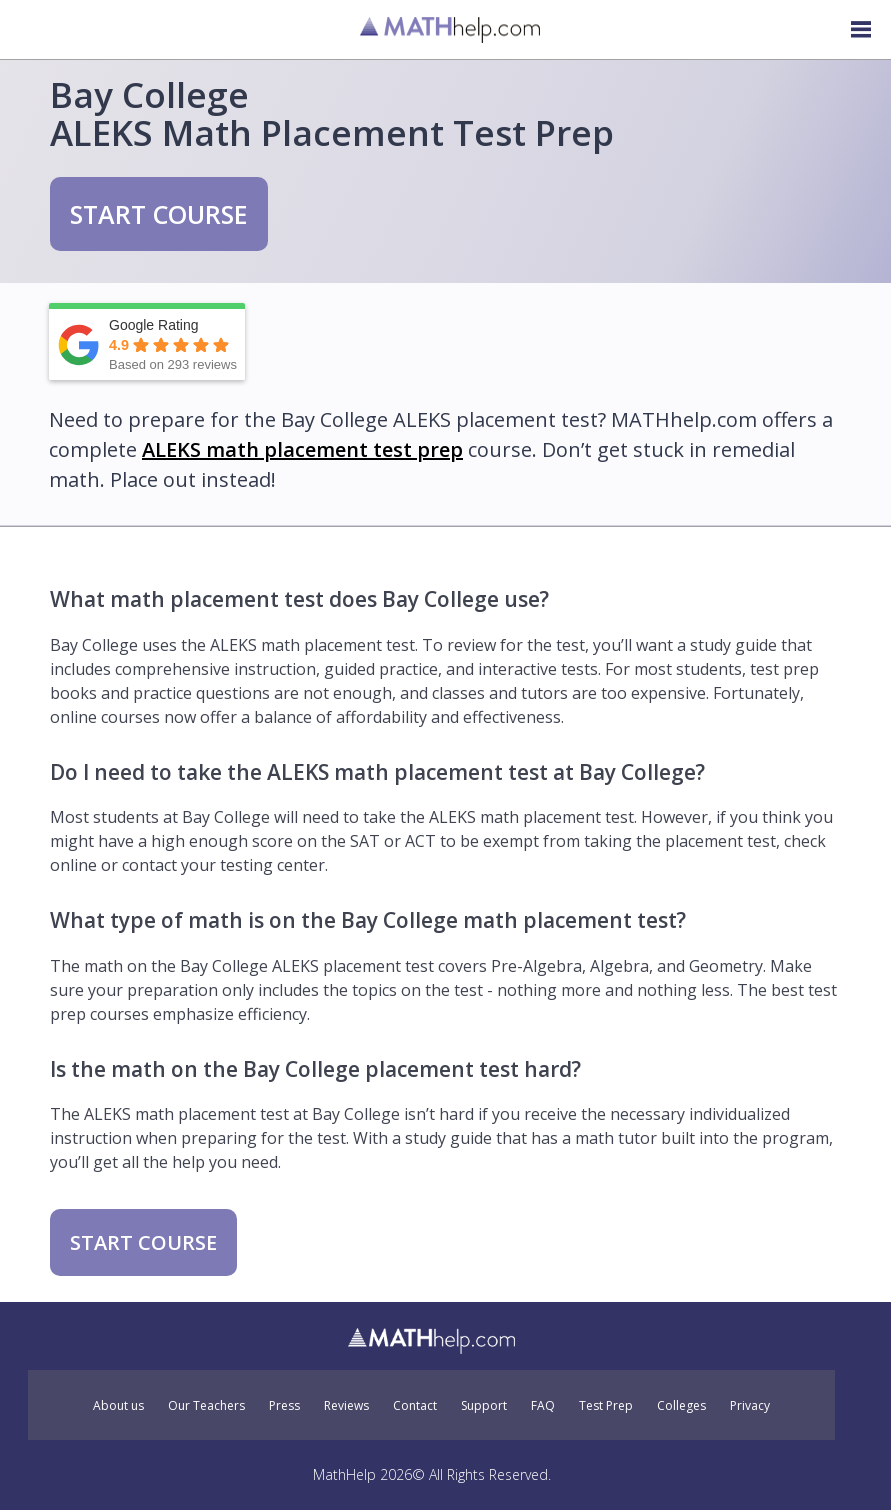 This screenshot has height=1510, width=891. I want to click on About us, so click(118, 1406).